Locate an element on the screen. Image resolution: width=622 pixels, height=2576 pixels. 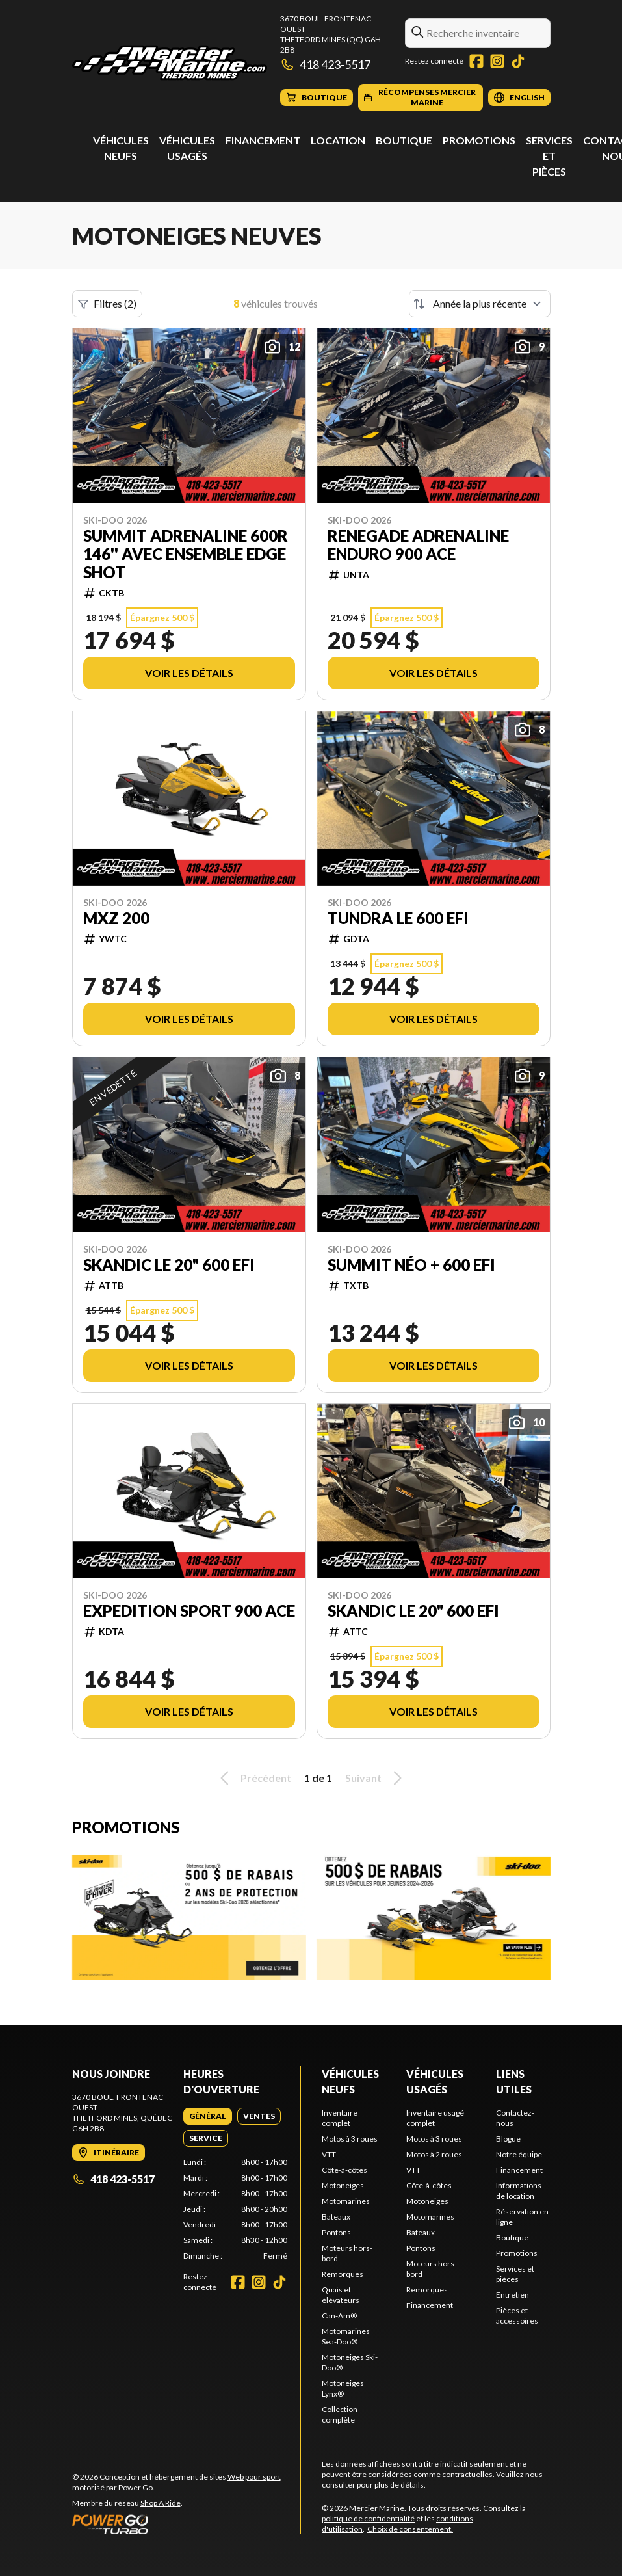
Promotions is located at coordinates (479, 140).